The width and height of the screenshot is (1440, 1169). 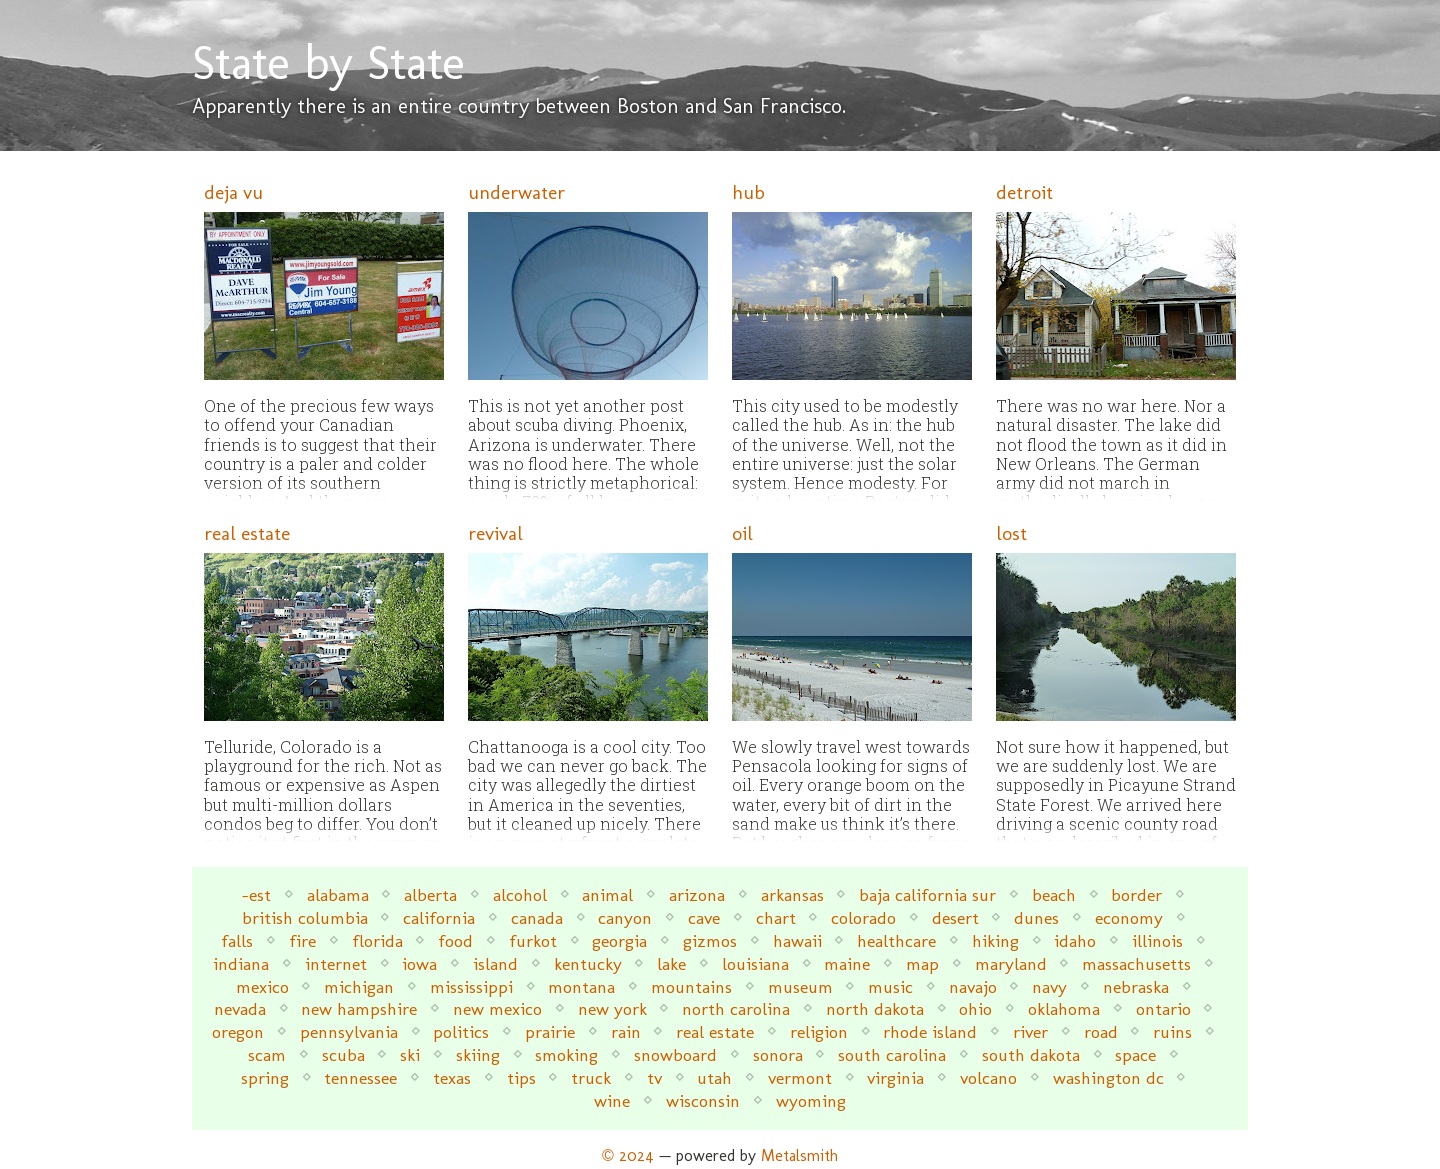 I want to click on british columbia, so click(x=305, y=917).